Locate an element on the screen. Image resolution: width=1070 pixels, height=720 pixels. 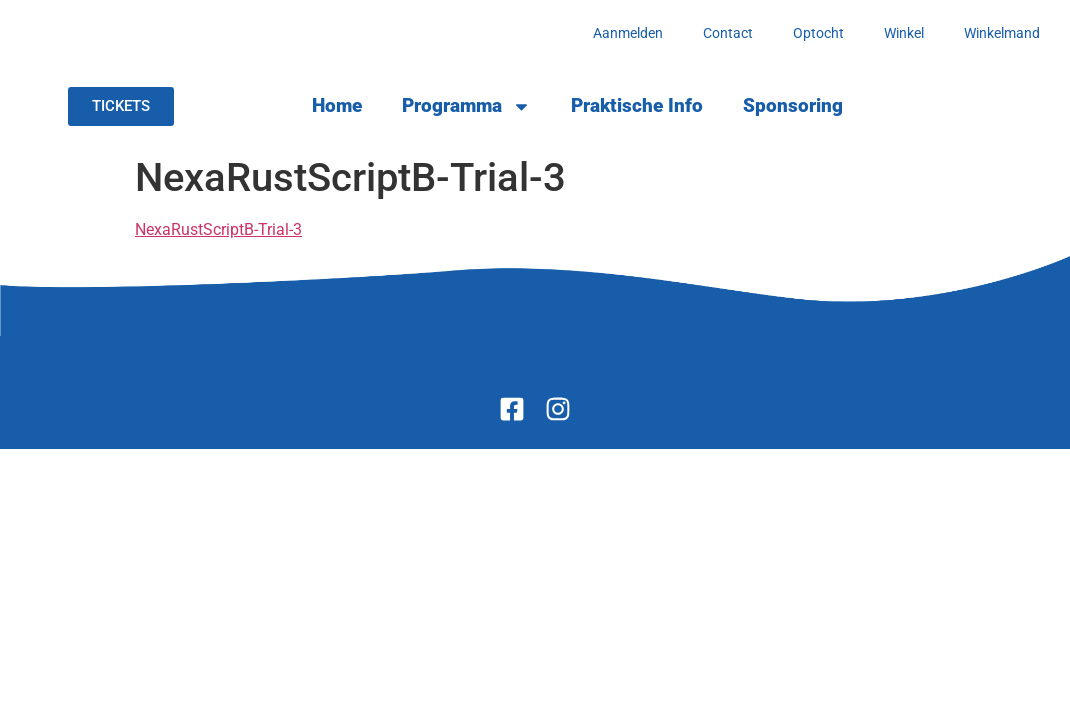
Winkelmand is located at coordinates (1002, 33).